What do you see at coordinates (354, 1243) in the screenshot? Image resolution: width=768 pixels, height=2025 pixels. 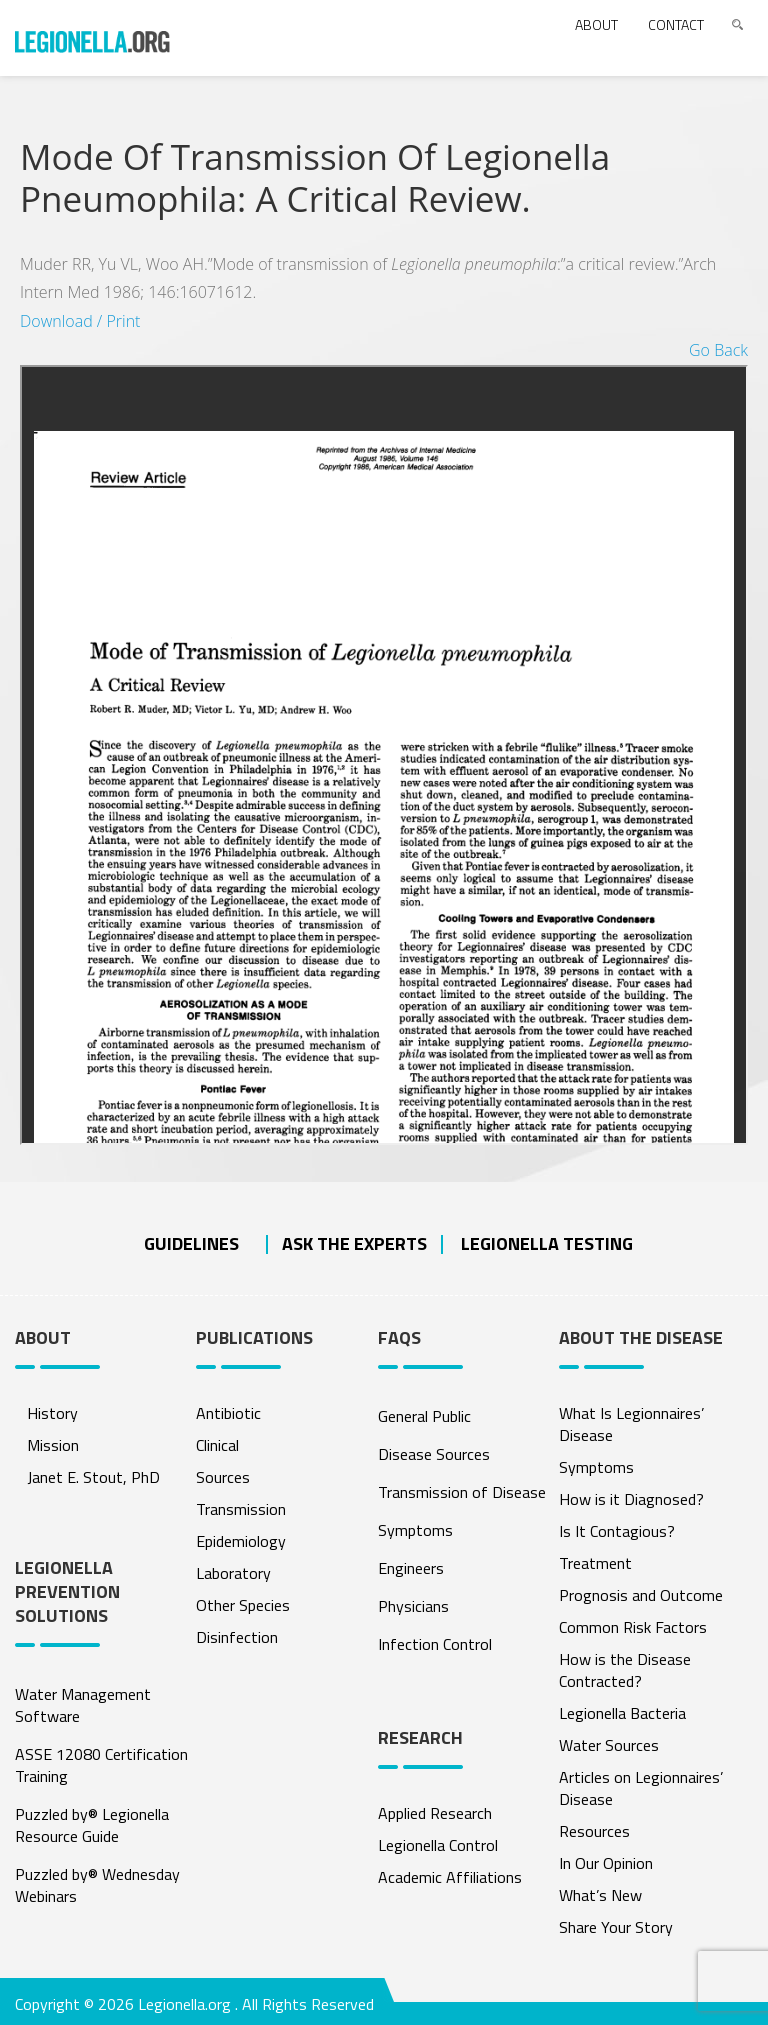 I see `ASK THE EXPERTS` at bounding box center [354, 1243].